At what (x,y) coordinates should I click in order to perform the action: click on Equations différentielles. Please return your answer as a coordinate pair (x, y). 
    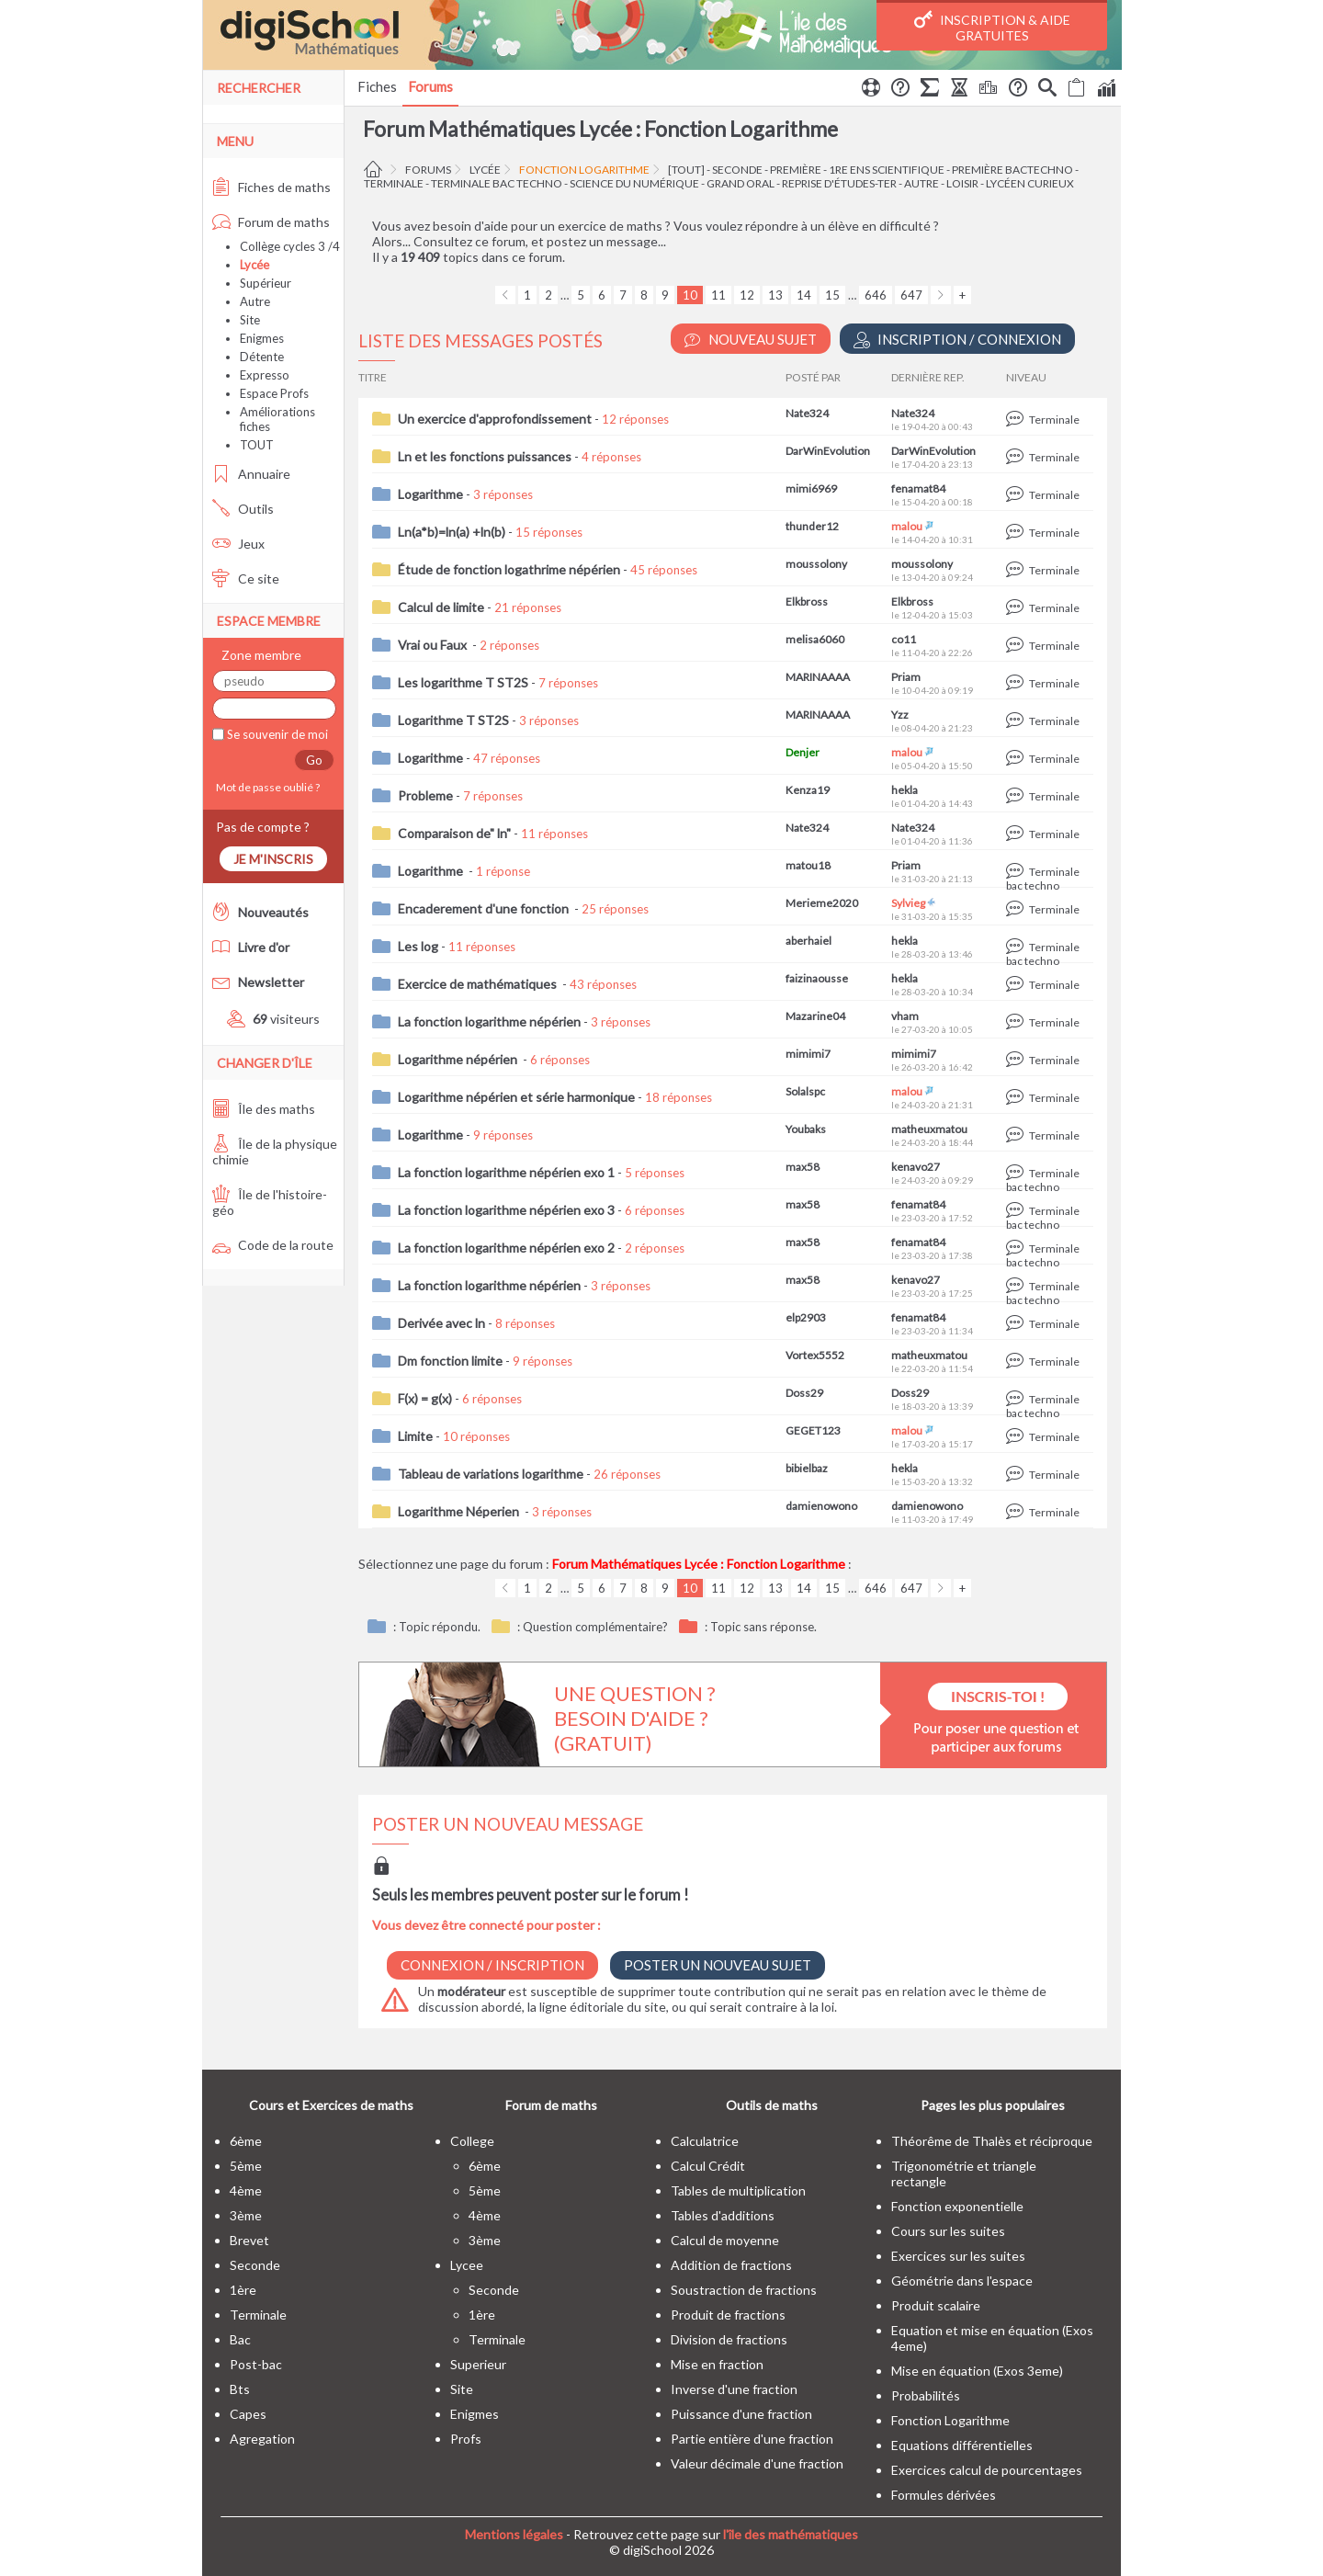
    Looking at the image, I should click on (962, 2445).